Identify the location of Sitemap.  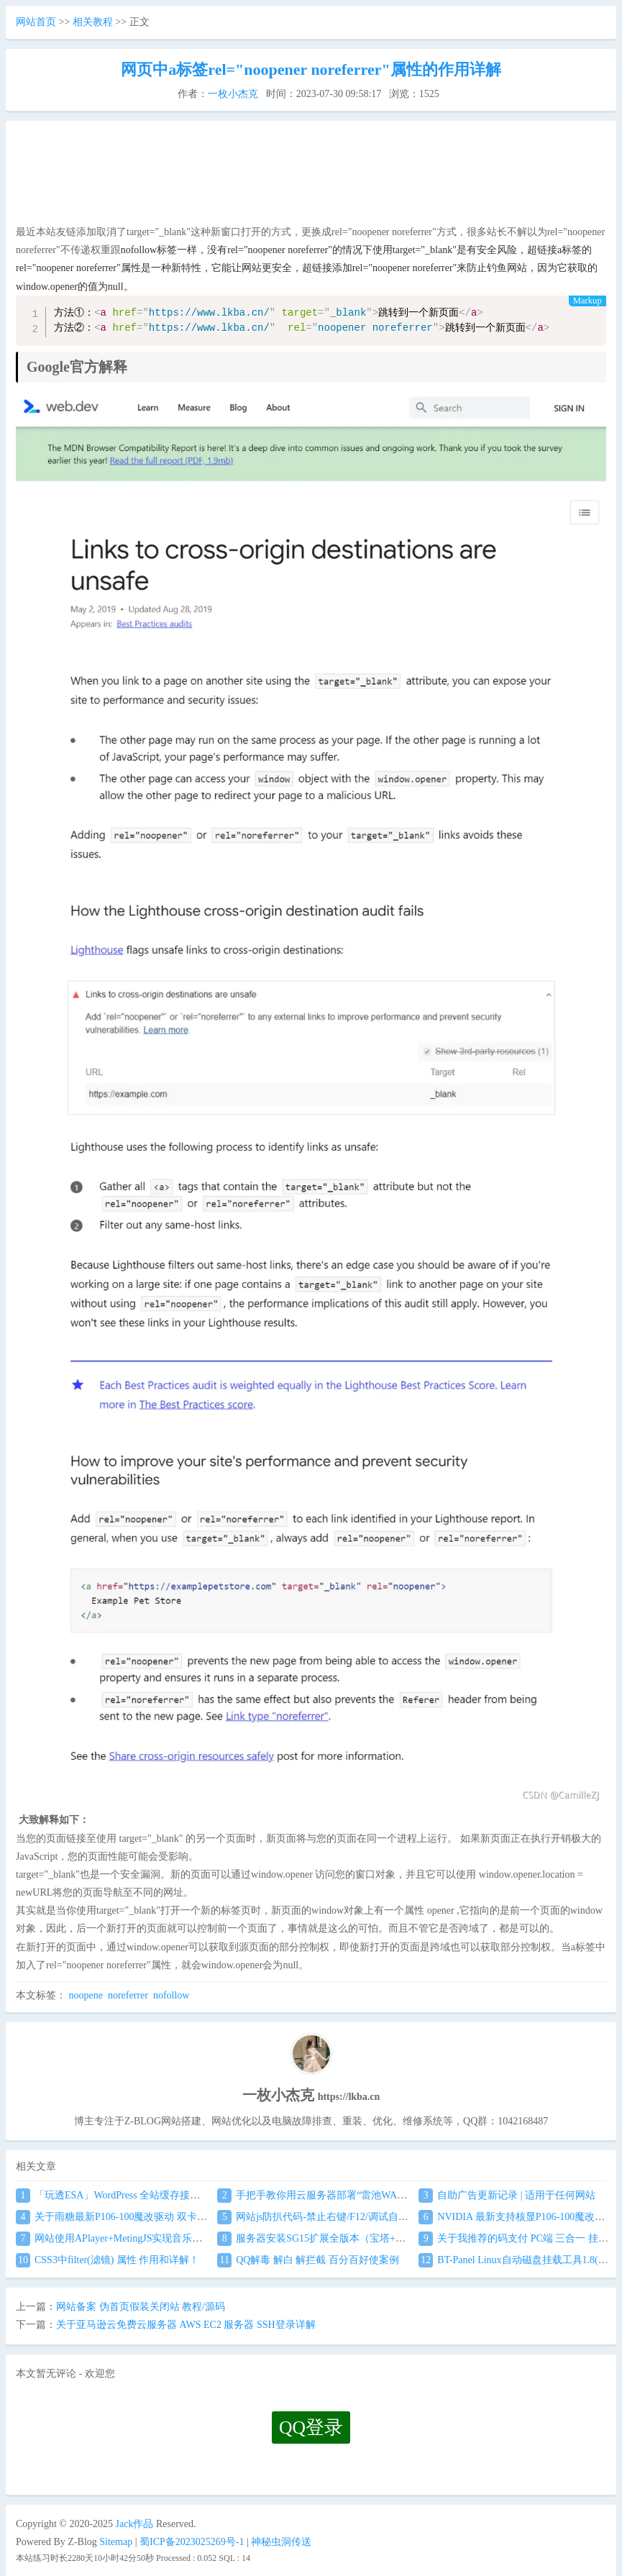
(115, 2541).